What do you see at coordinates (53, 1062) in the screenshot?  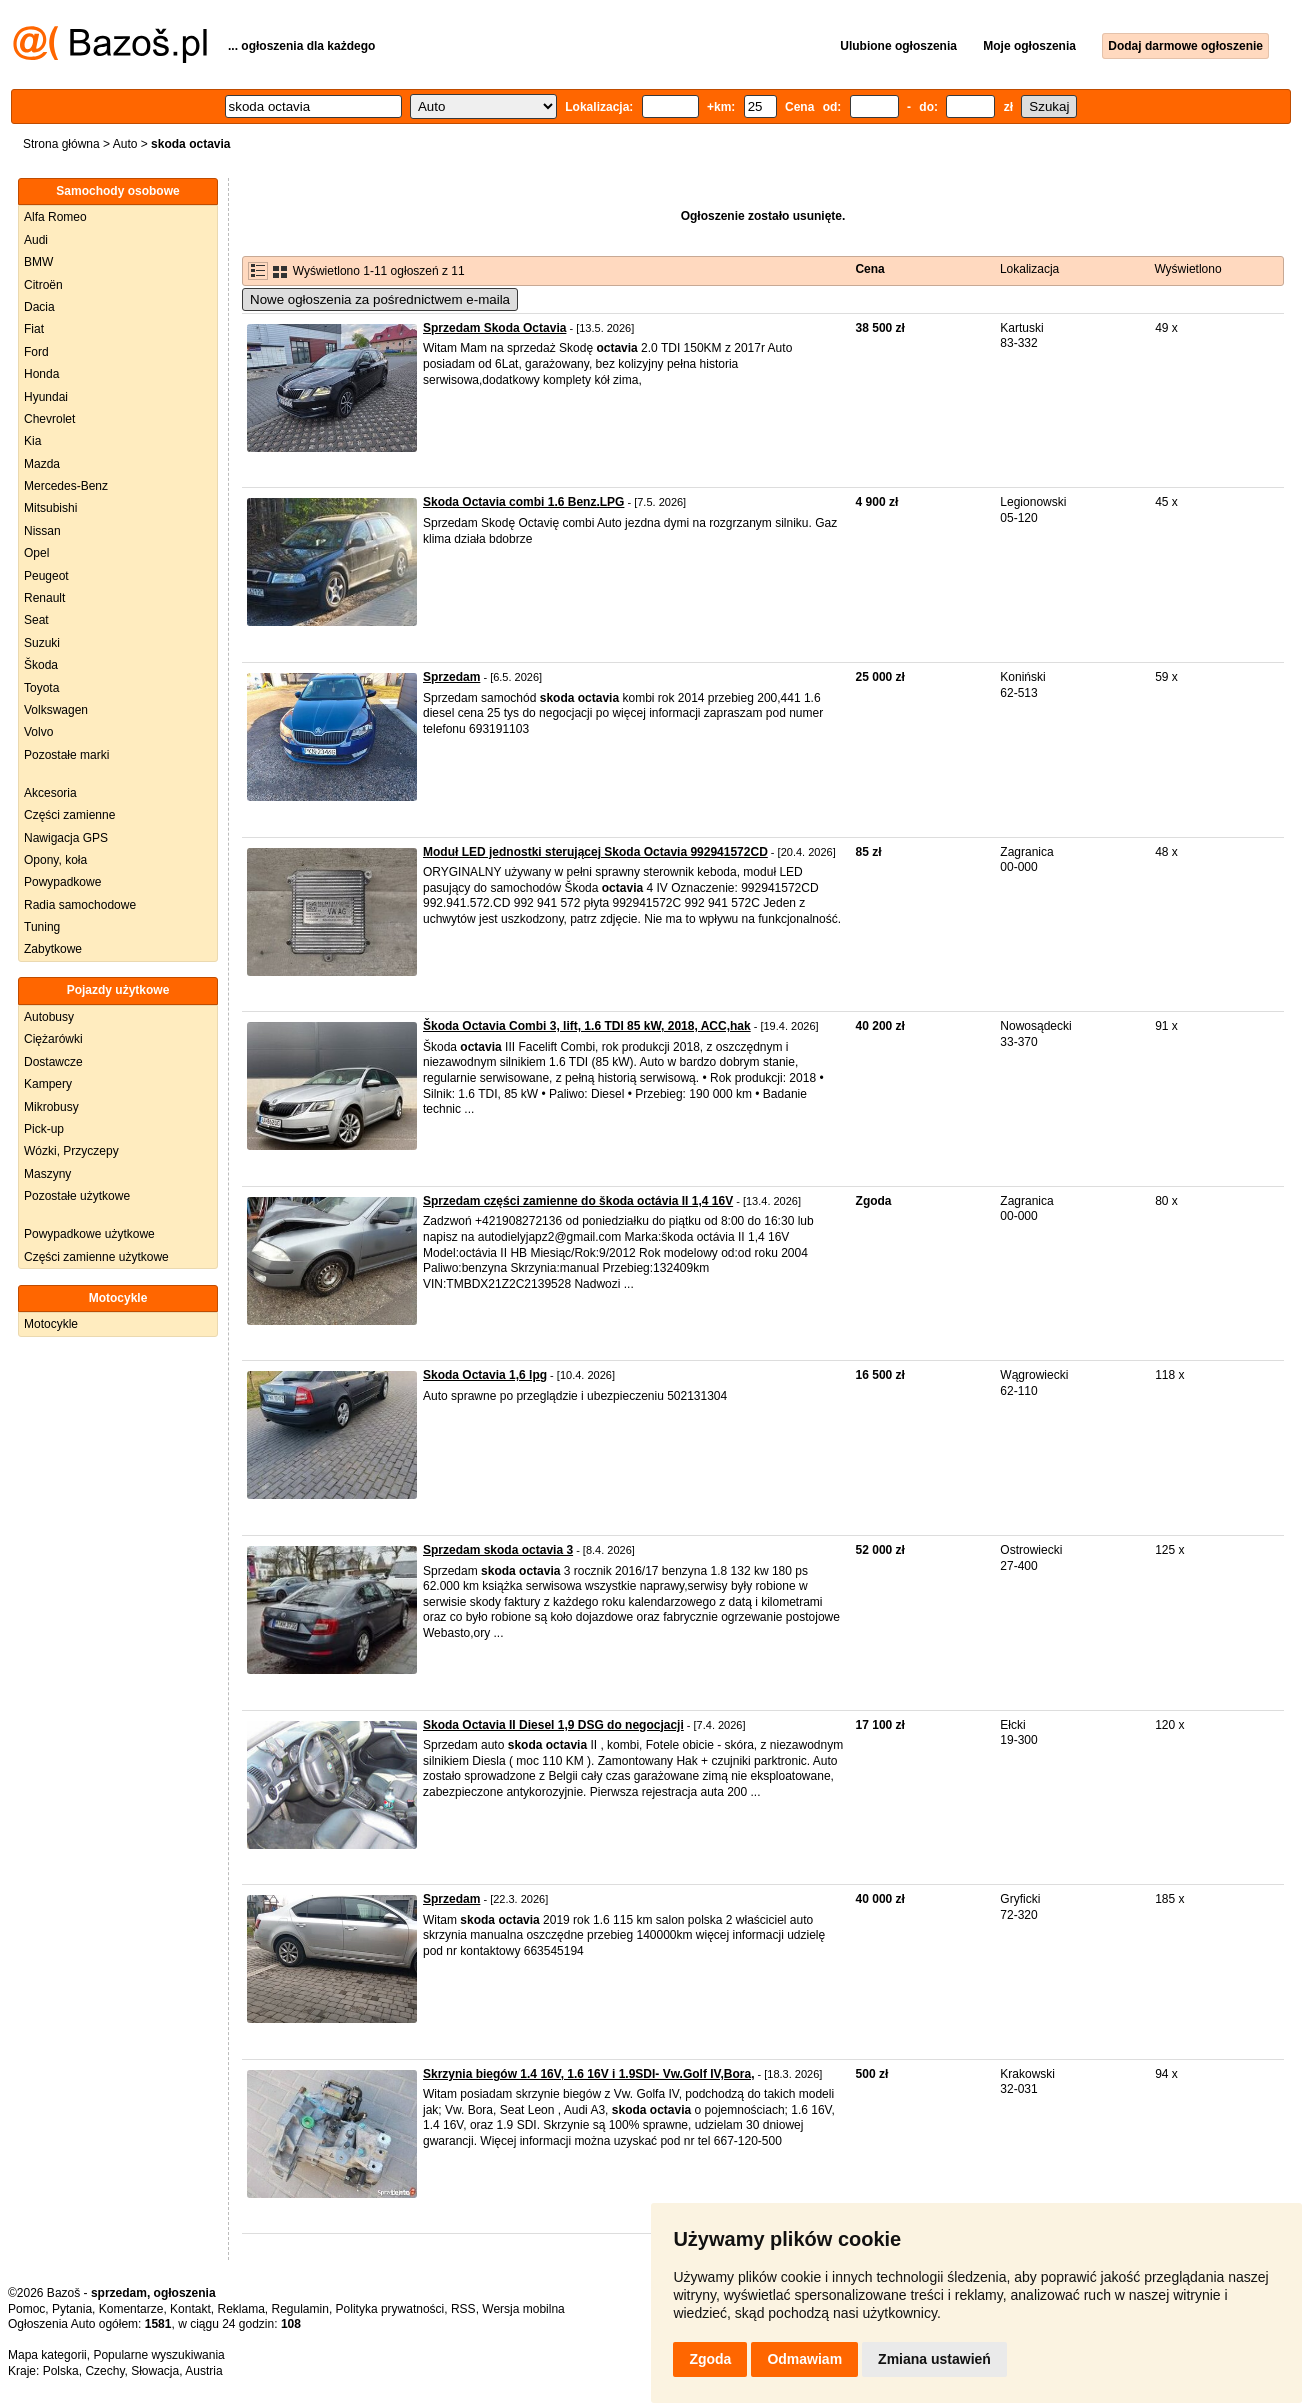 I see `Dostawcze` at bounding box center [53, 1062].